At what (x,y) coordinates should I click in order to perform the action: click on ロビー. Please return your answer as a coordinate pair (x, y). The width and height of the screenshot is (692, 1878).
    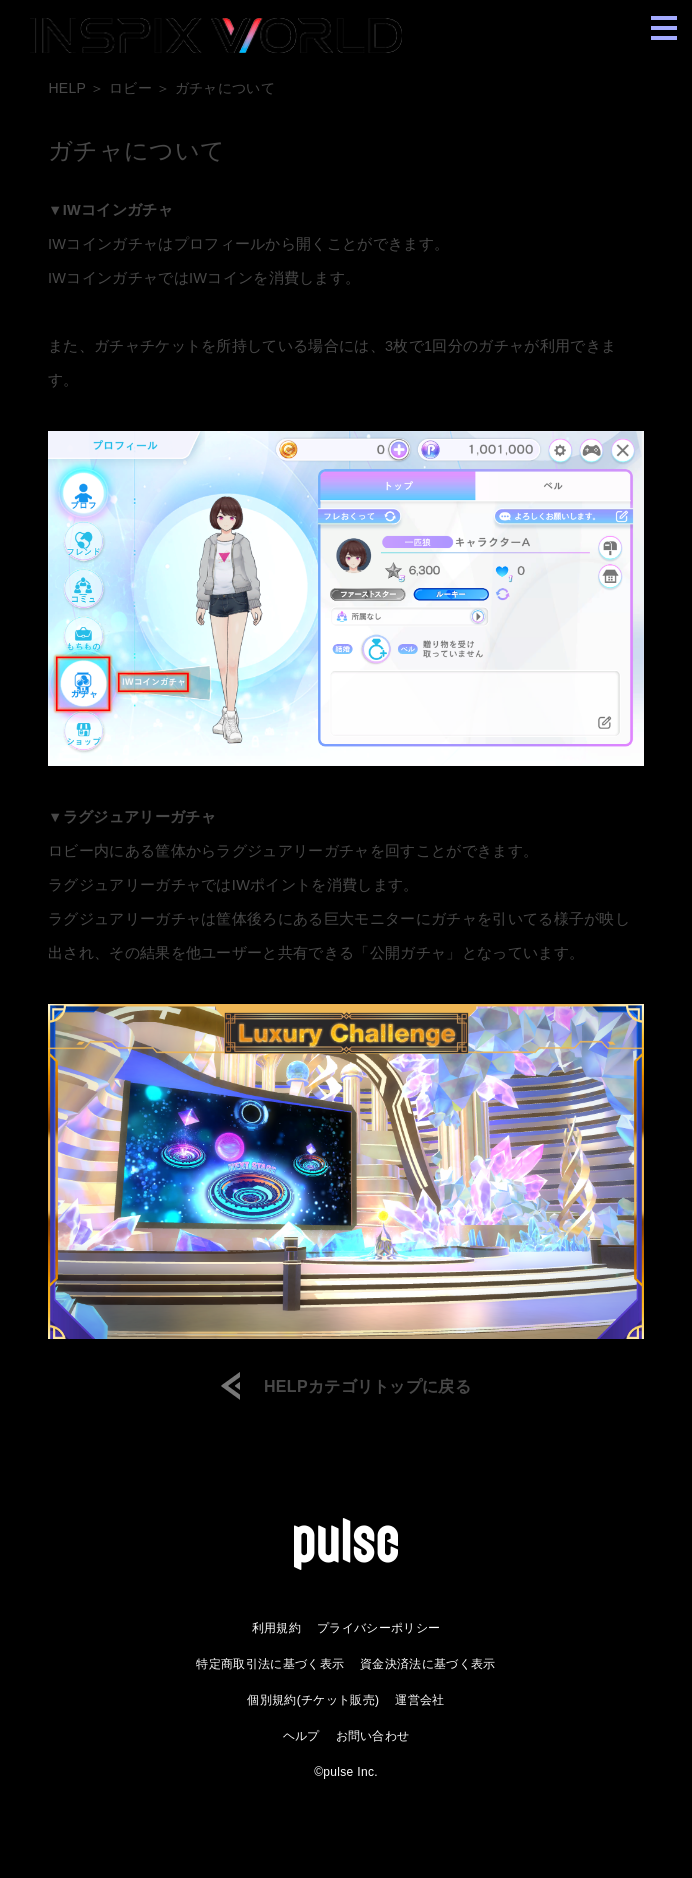
    Looking at the image, I should click on (130, 88).